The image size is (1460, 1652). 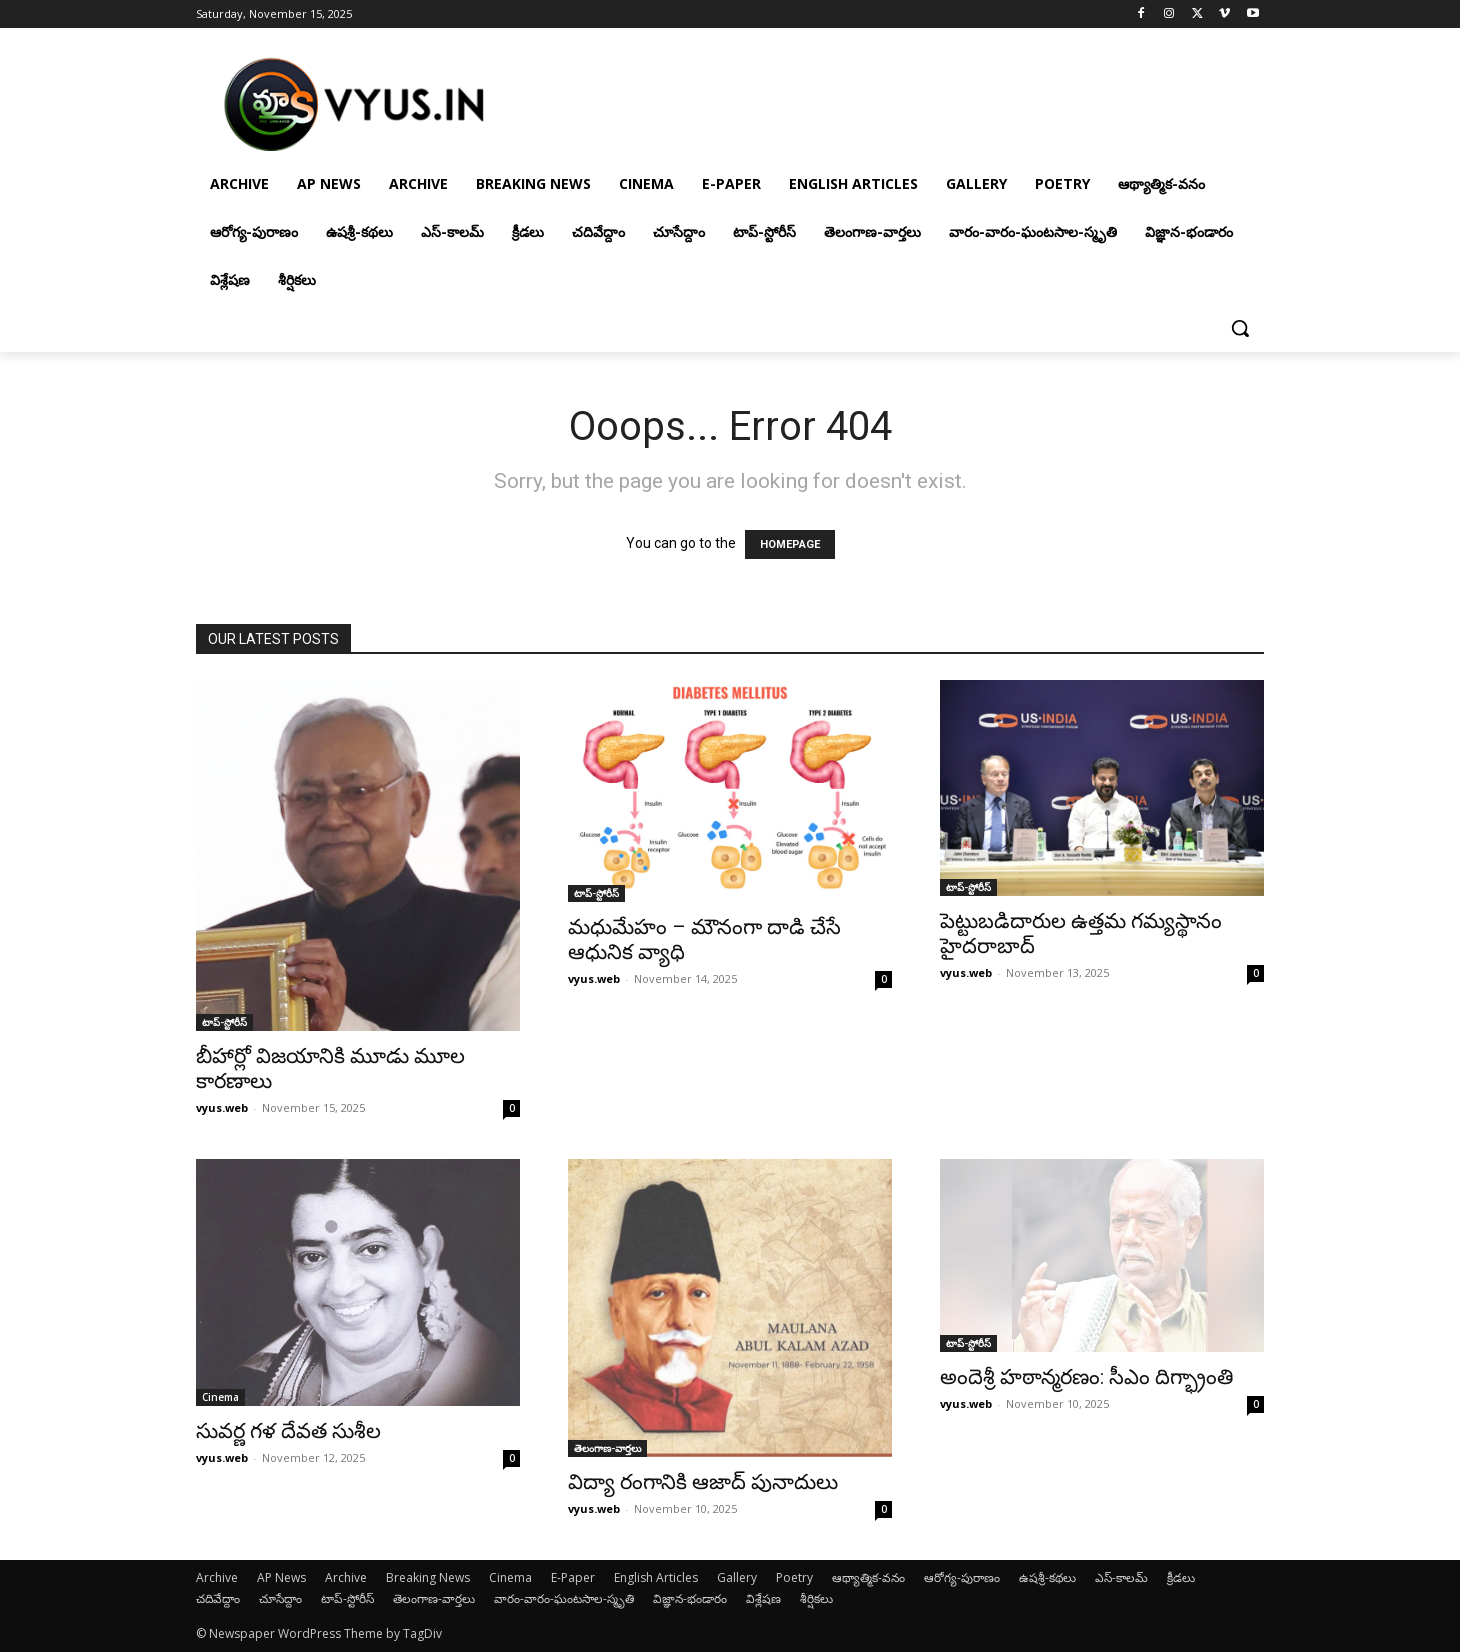 I want to click on విద్యా రంగానికి ఆజాద్ పునాదులు, so click(x=703, y=1482).